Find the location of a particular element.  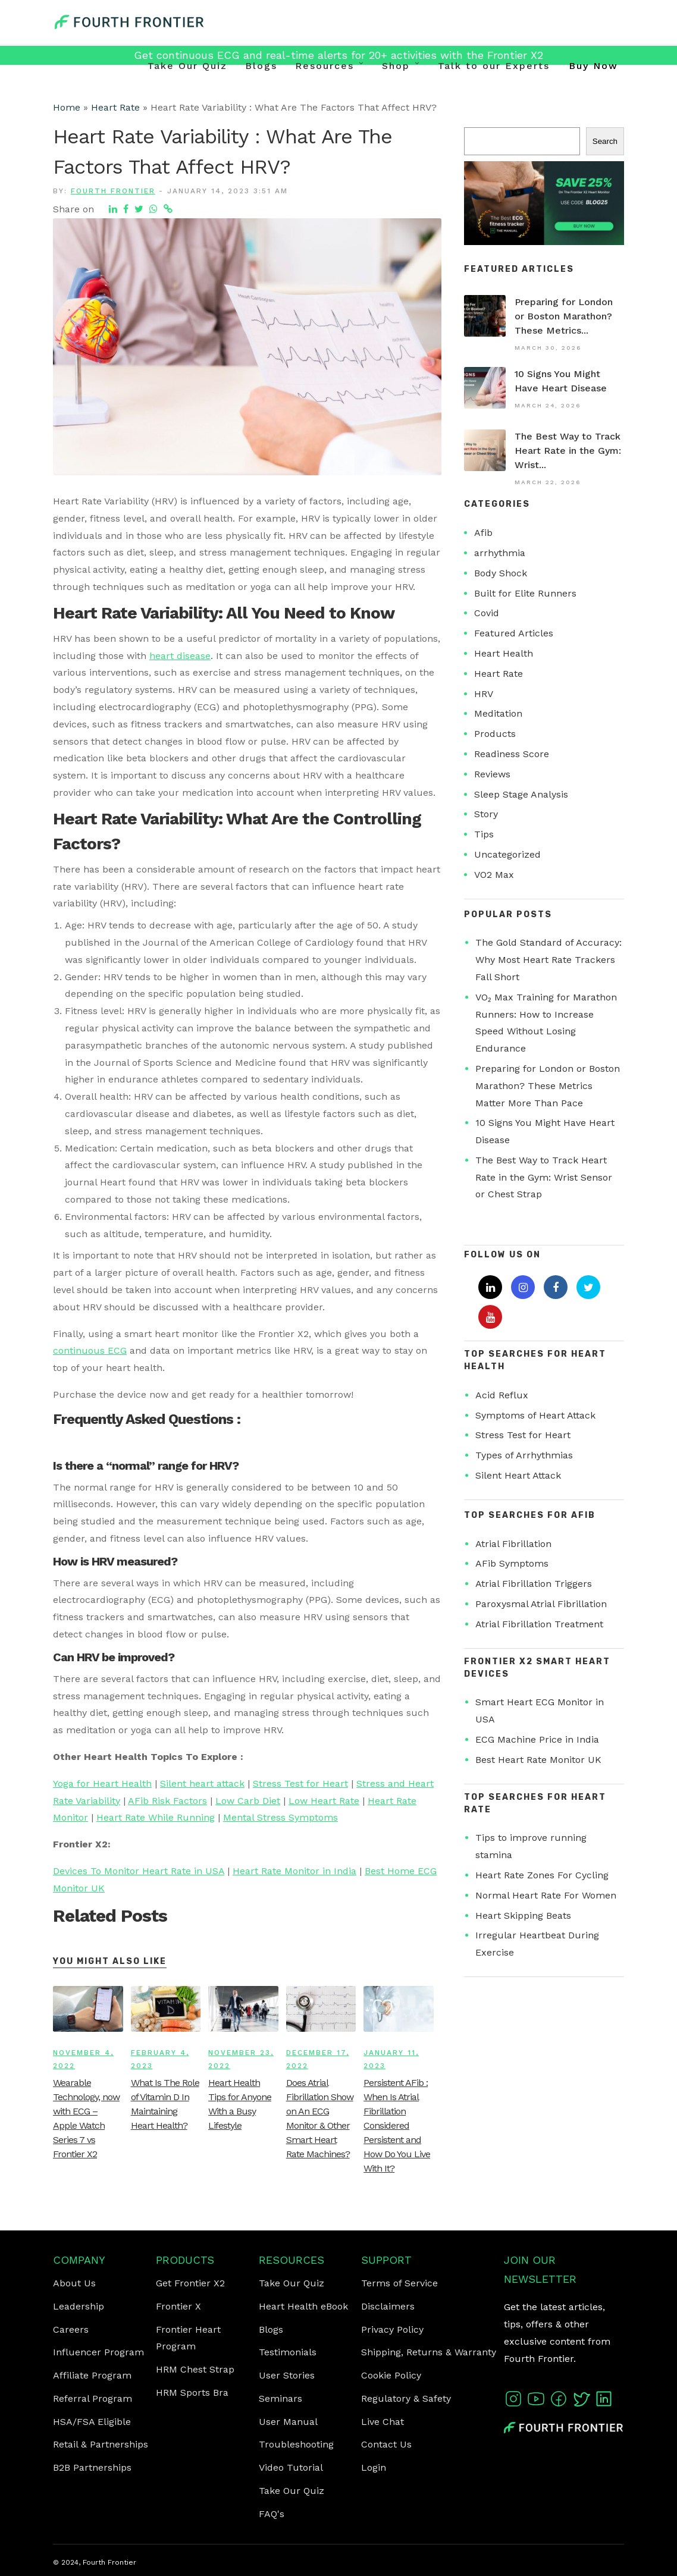

Troubleshooting is located at coordinates (296, 2444).